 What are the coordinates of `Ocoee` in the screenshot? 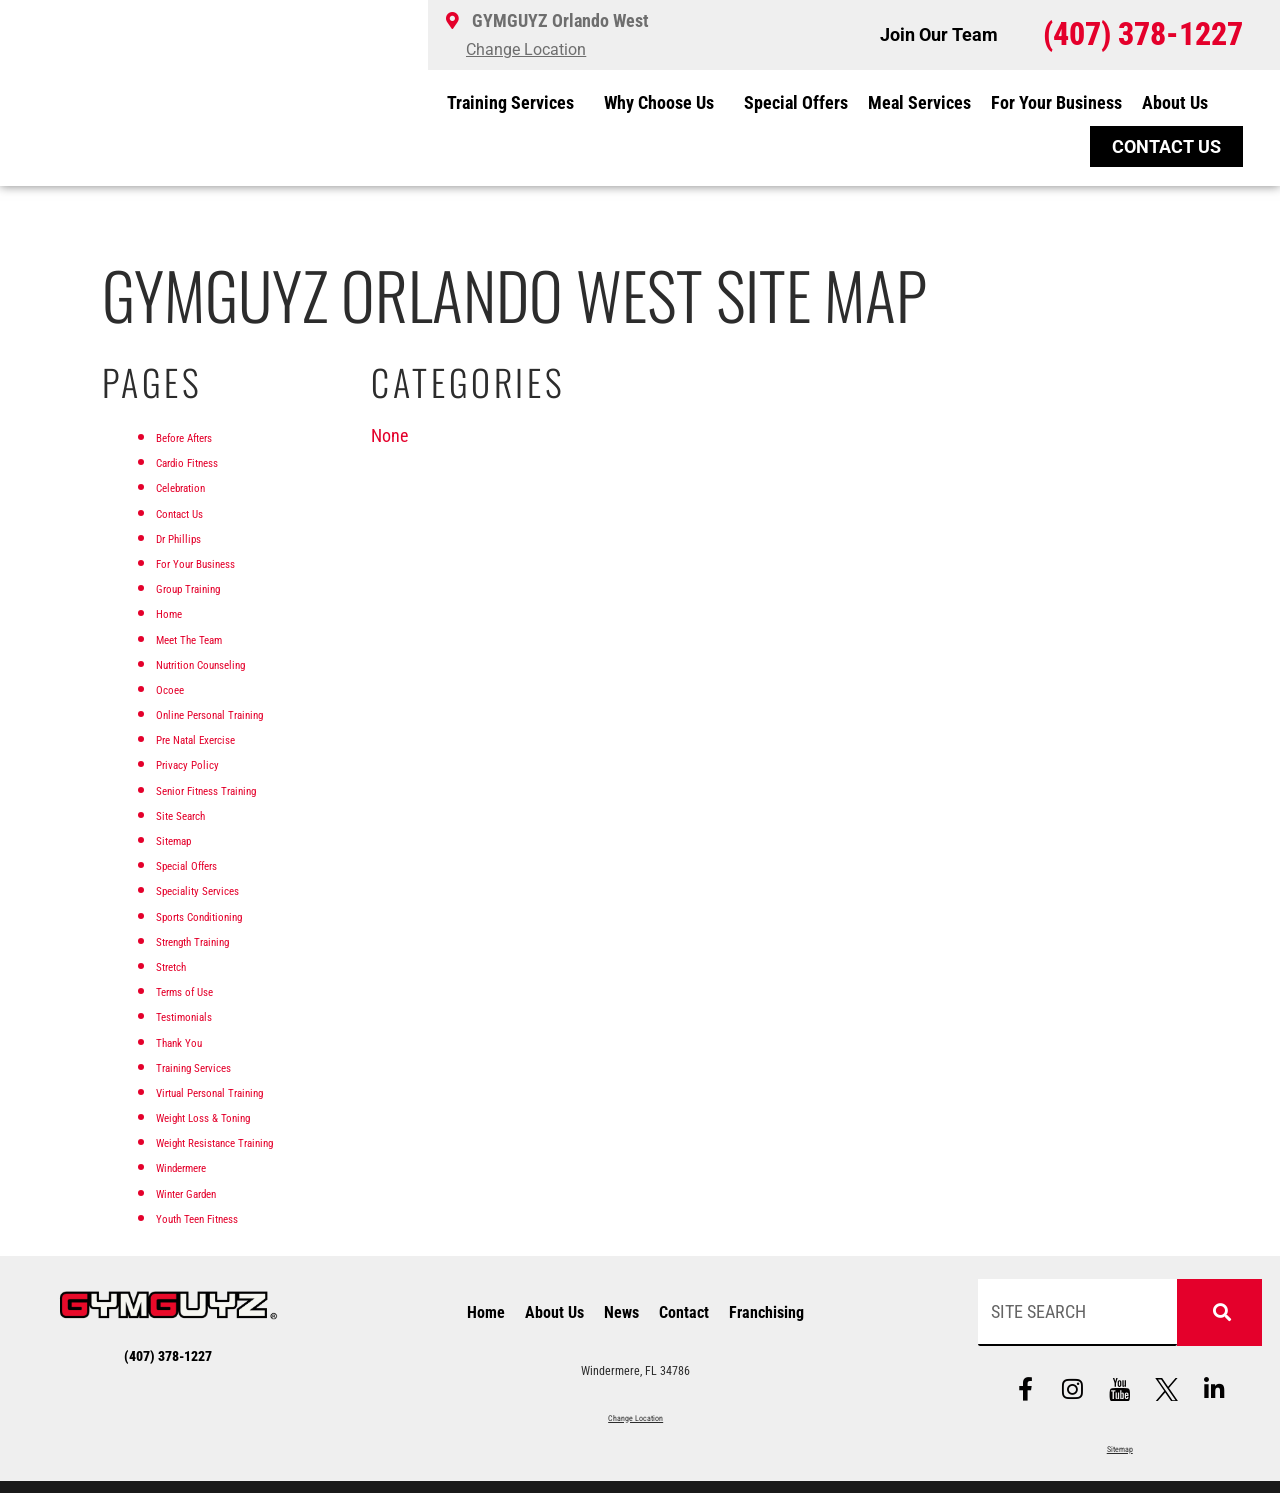 It's located at (178, 687).